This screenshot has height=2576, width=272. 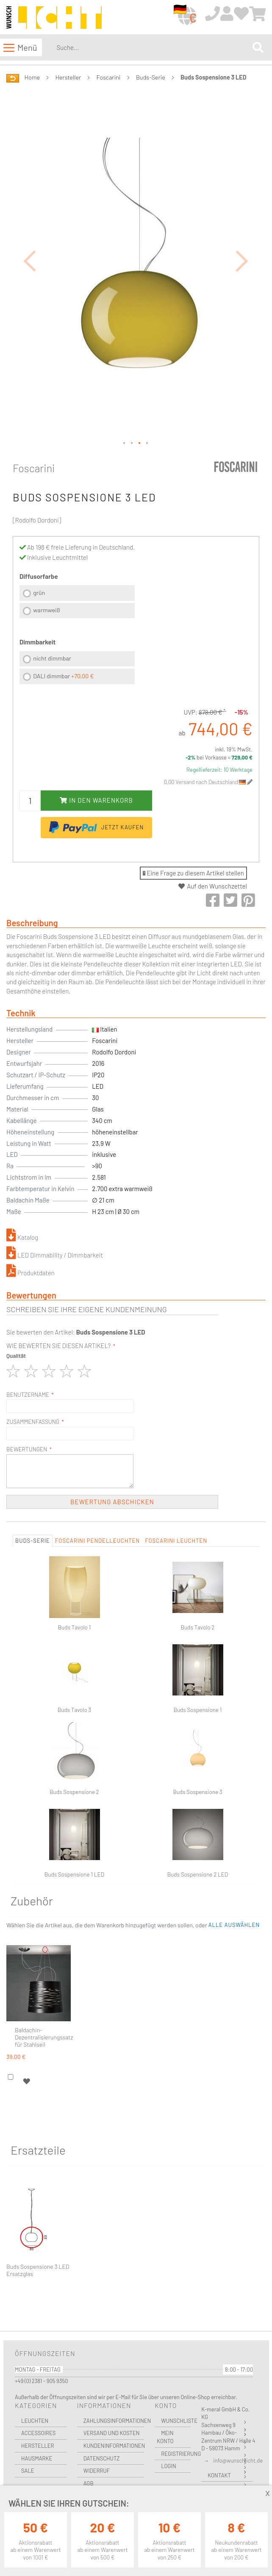 What do you see at coordinates (176, 2453) in the screenshot?
I see `Registrierung` at bounding box center [176, 2453].